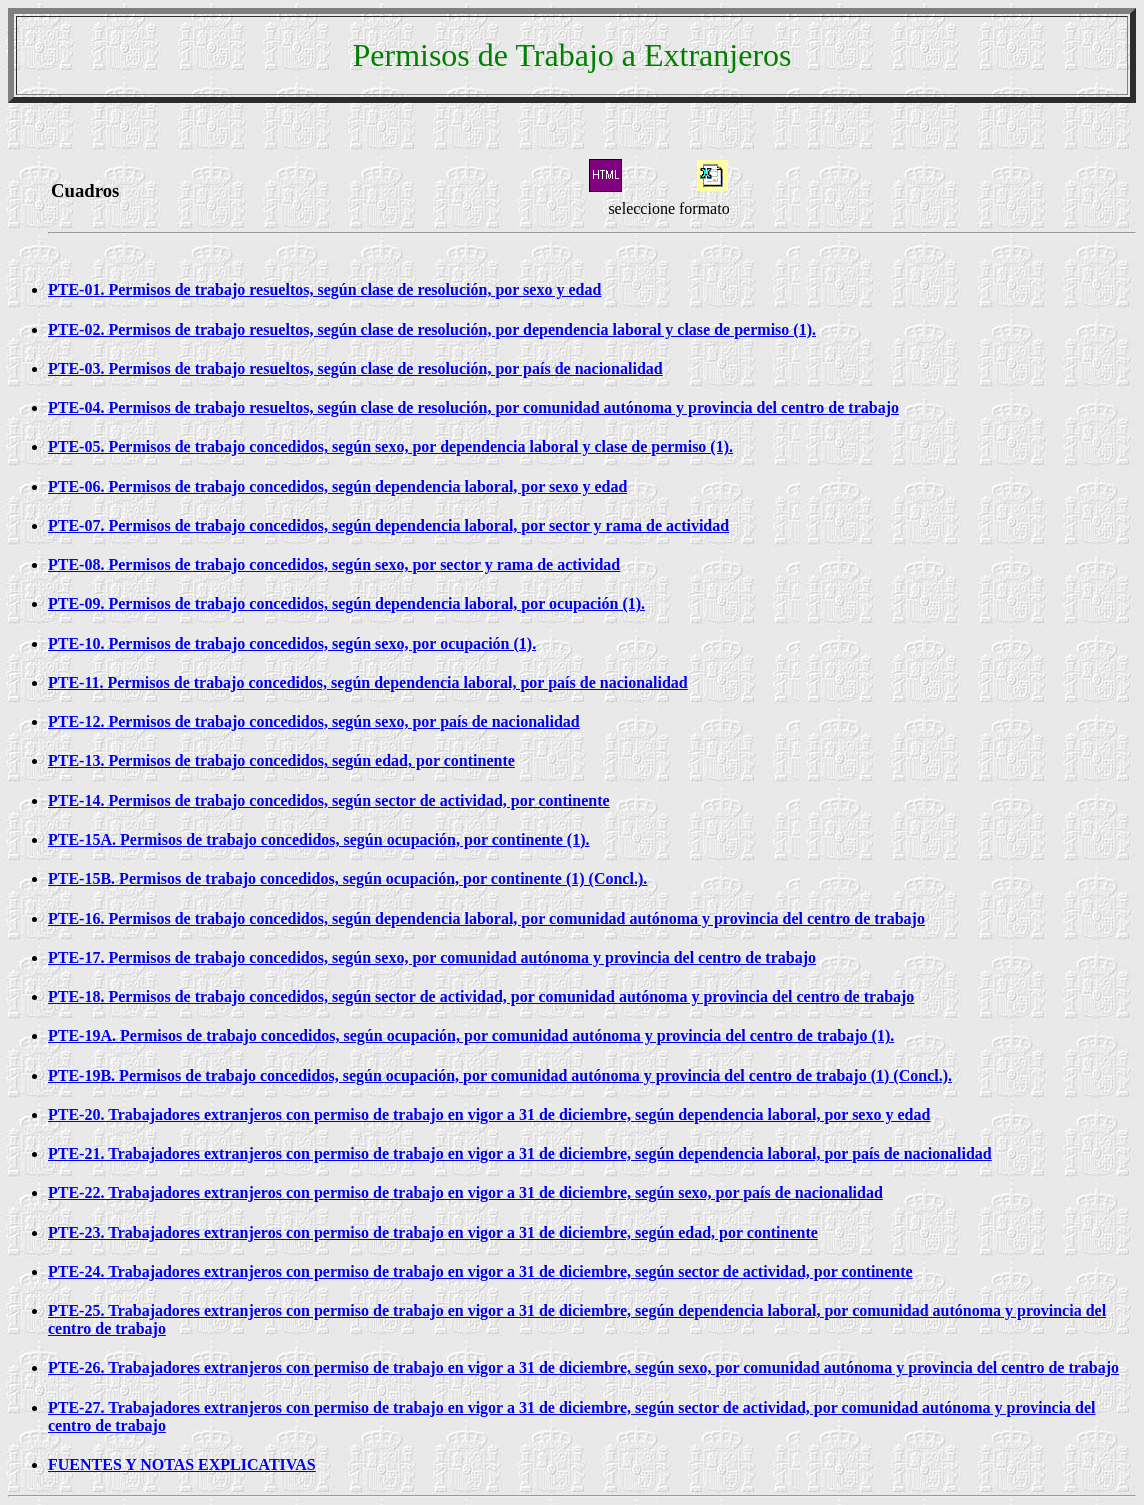 The width and height of the screenshot is (1144, 1505). Describe the element at coordinates (355, 368) in the screenshot. I see `PTE-03. Permisos de trabajo resueltos, según clase de resolución, por país de nacionalidad` at that location.